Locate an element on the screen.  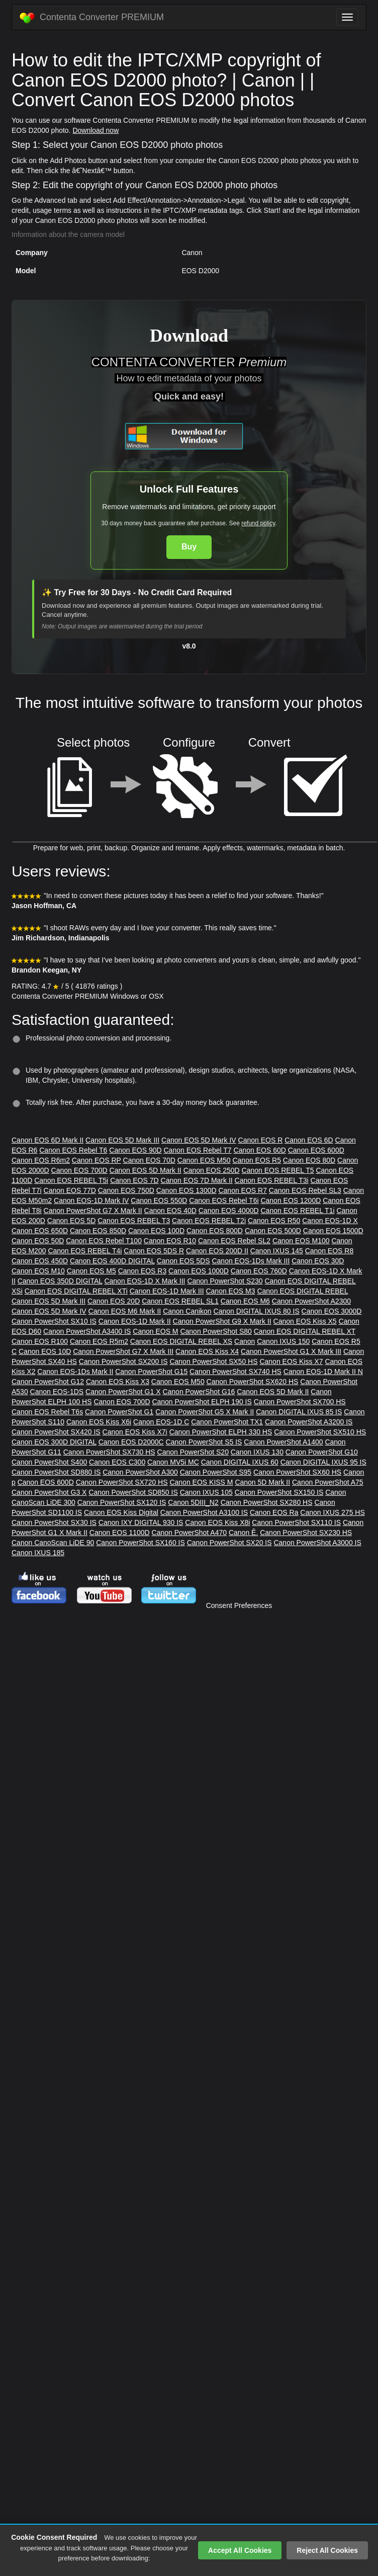
Canon PowerShot G12 is located at coordinates (48, 1382).